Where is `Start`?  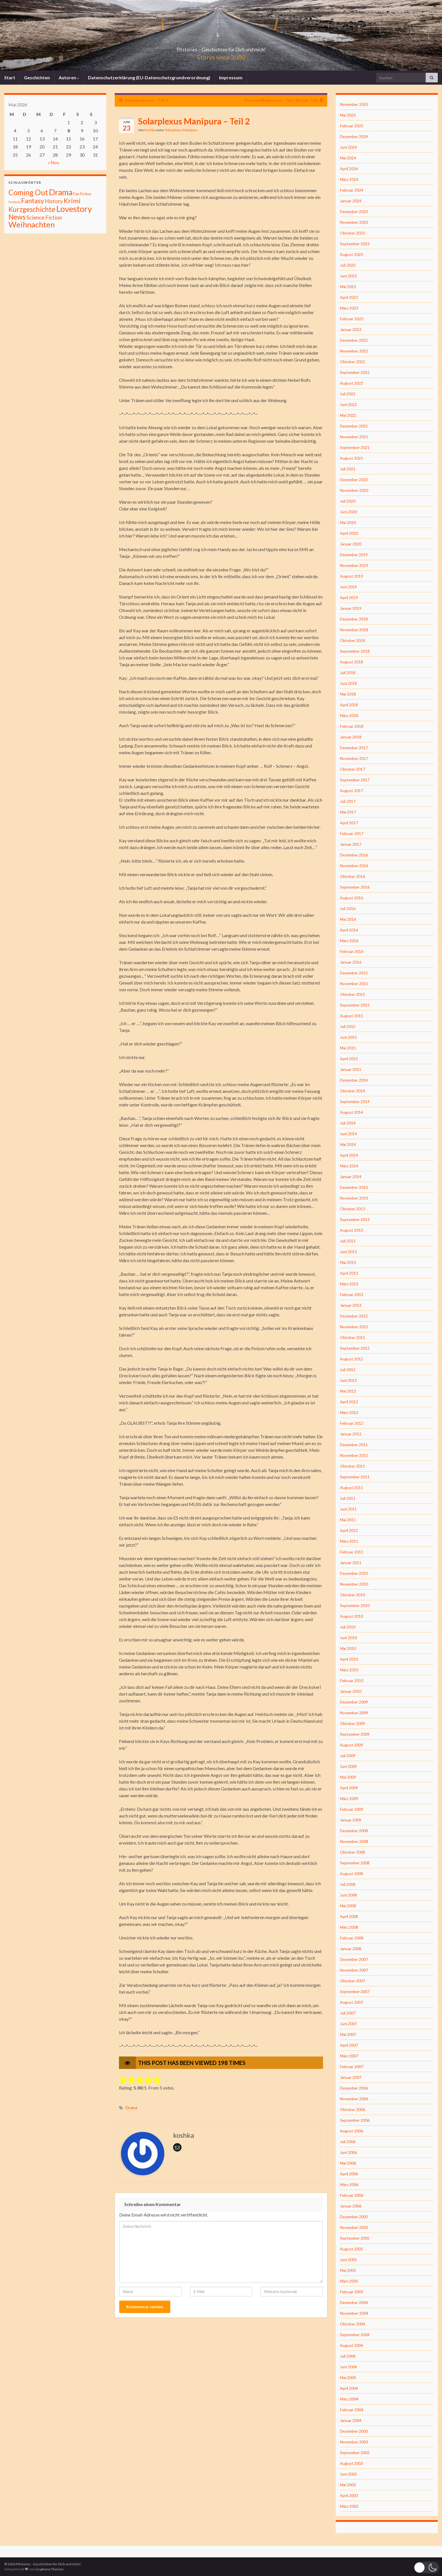
Start is located at coordinates (9, 77).